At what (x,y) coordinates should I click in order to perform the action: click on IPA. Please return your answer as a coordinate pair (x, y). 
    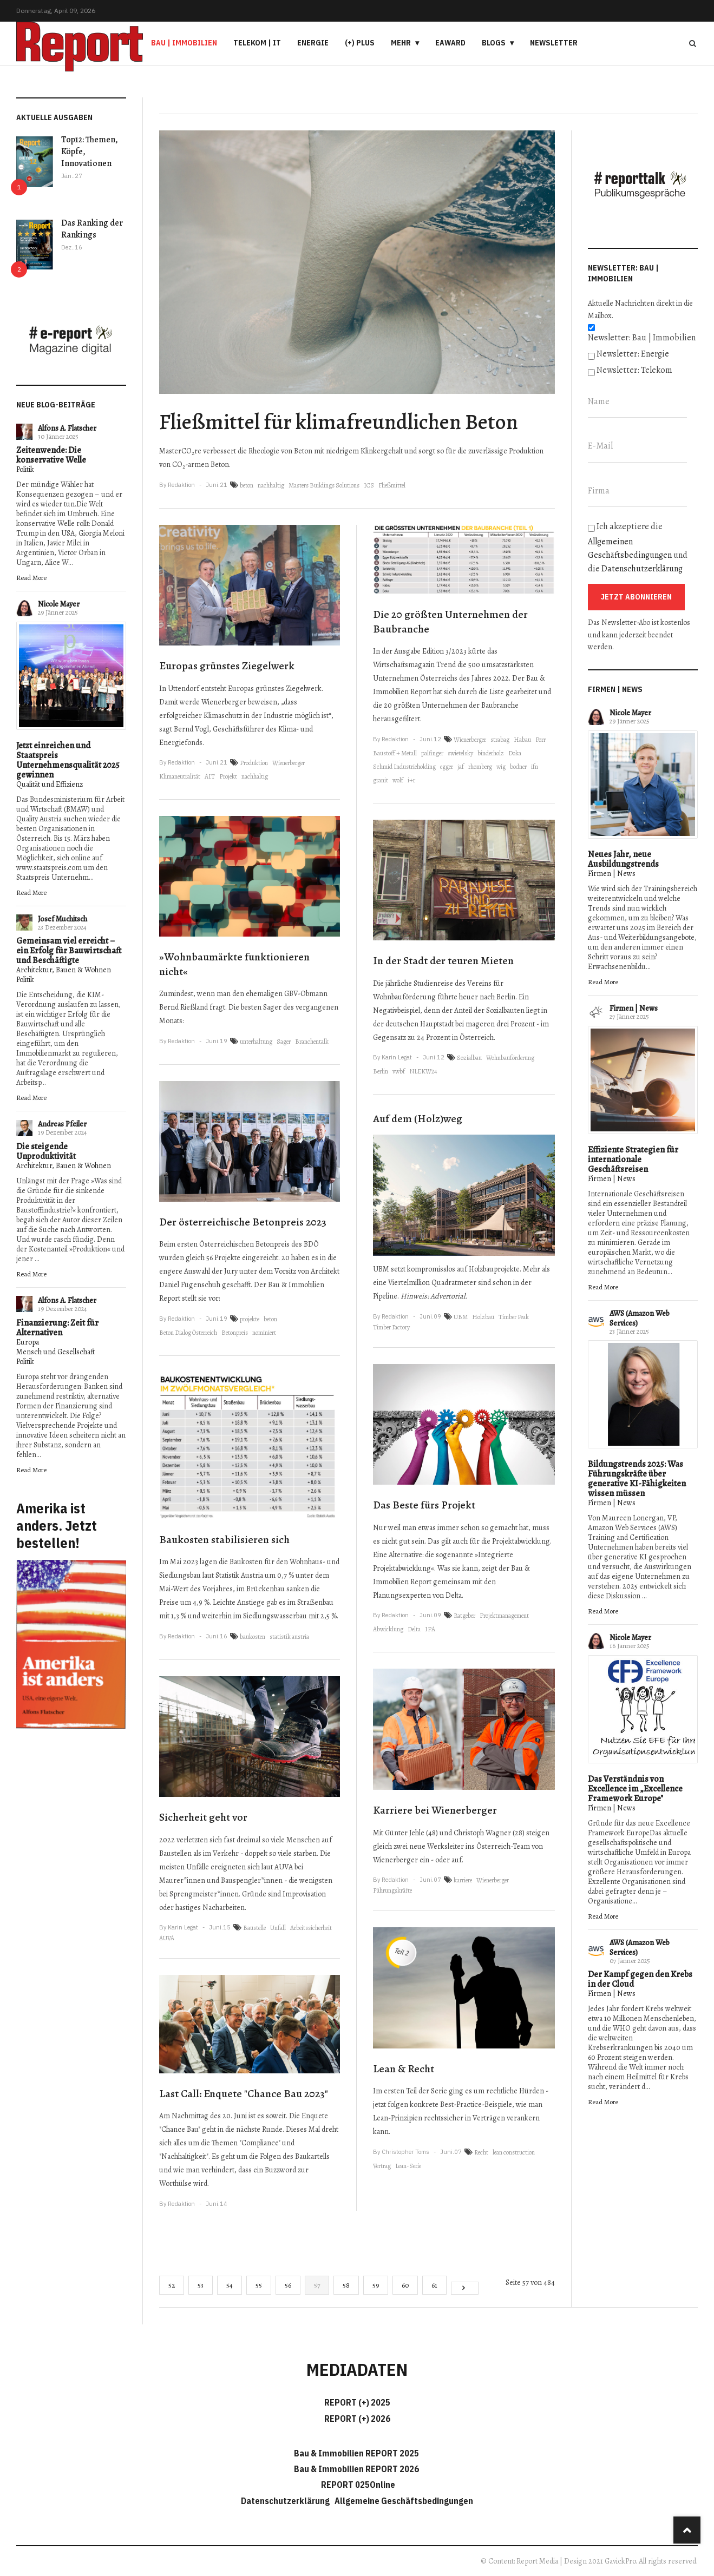
    Looking at the image, I should click on (430, 1629).